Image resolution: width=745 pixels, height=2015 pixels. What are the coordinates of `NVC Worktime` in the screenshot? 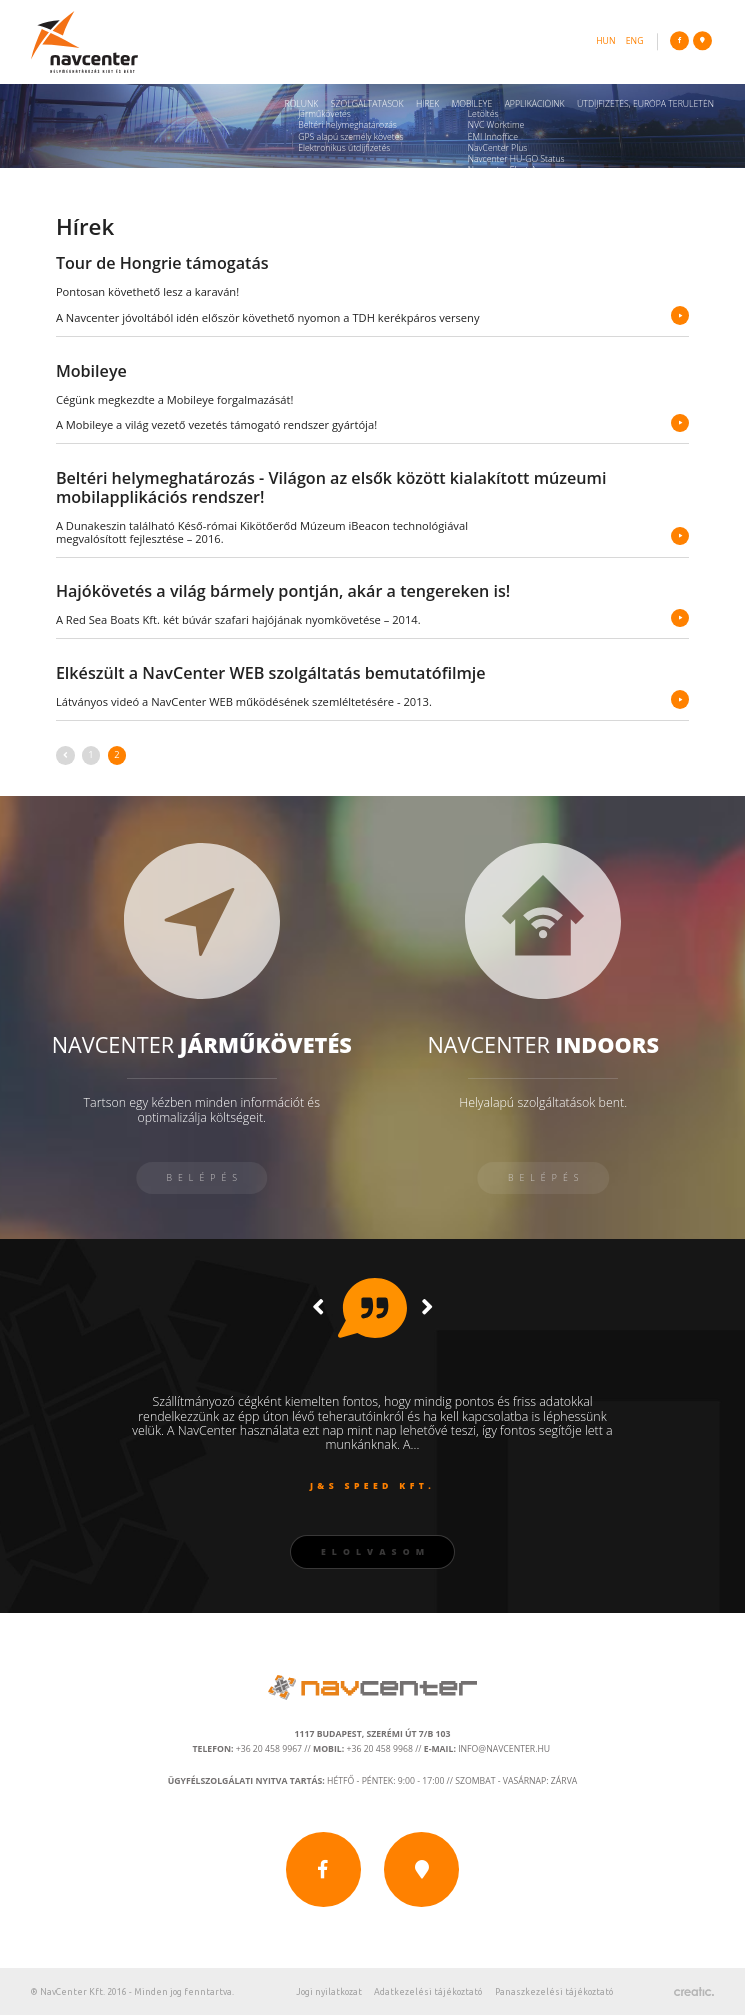 It's located at (496, 125).